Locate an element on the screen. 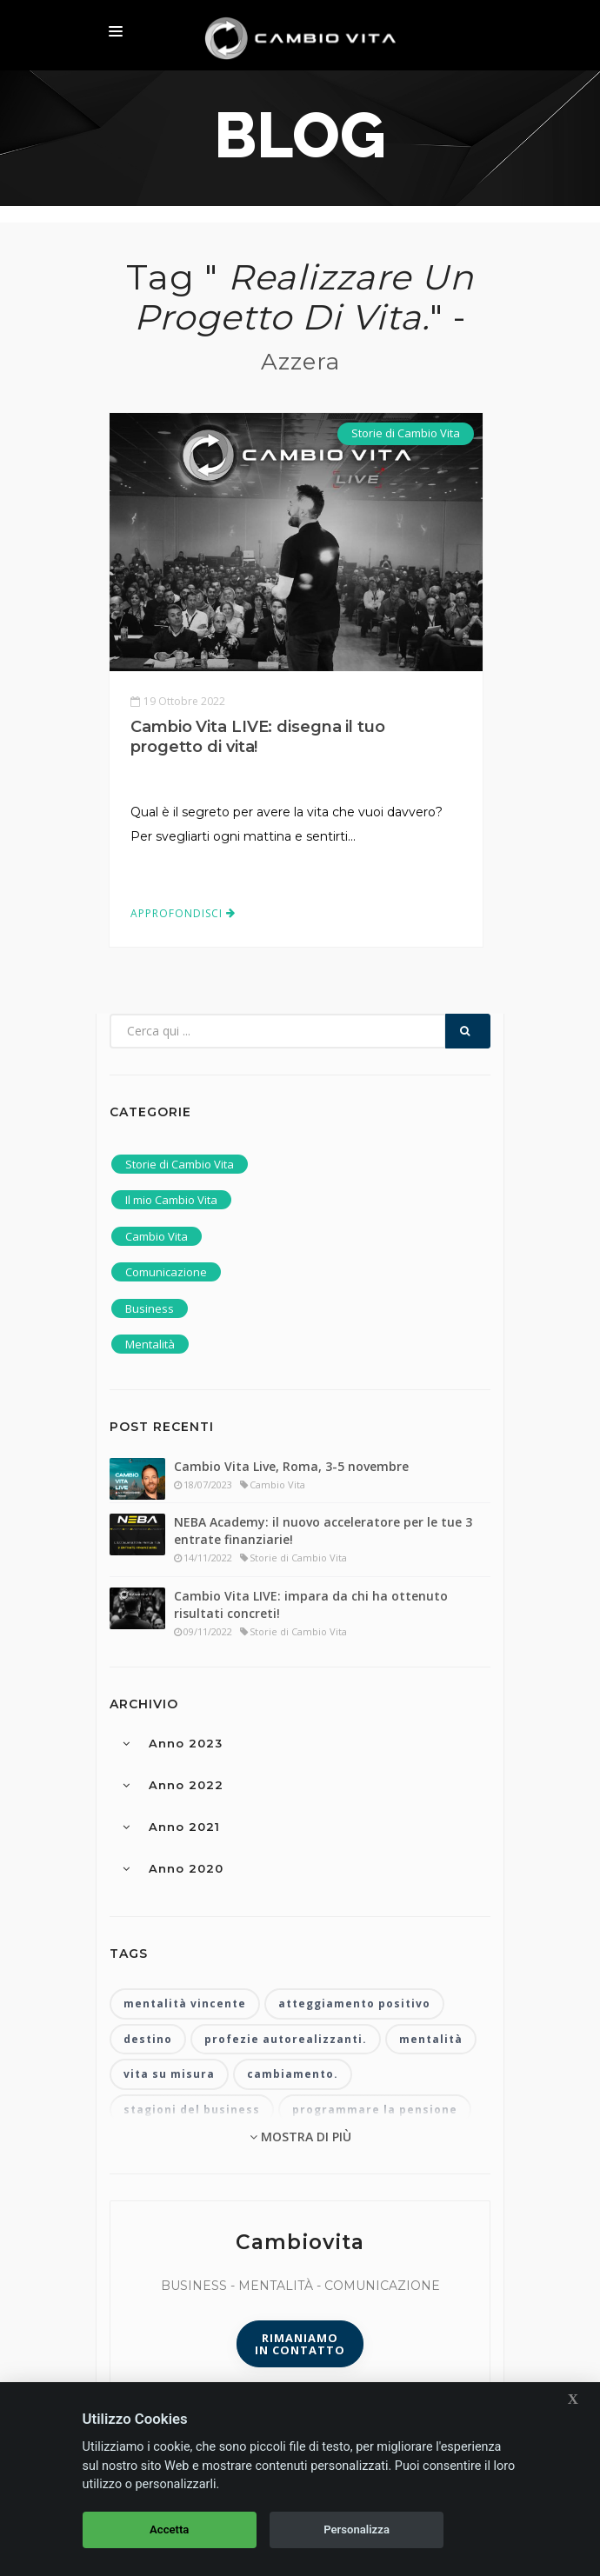 This screenshot has height=2576, width=600. vita su misura is located at coordinates (169, 2074).